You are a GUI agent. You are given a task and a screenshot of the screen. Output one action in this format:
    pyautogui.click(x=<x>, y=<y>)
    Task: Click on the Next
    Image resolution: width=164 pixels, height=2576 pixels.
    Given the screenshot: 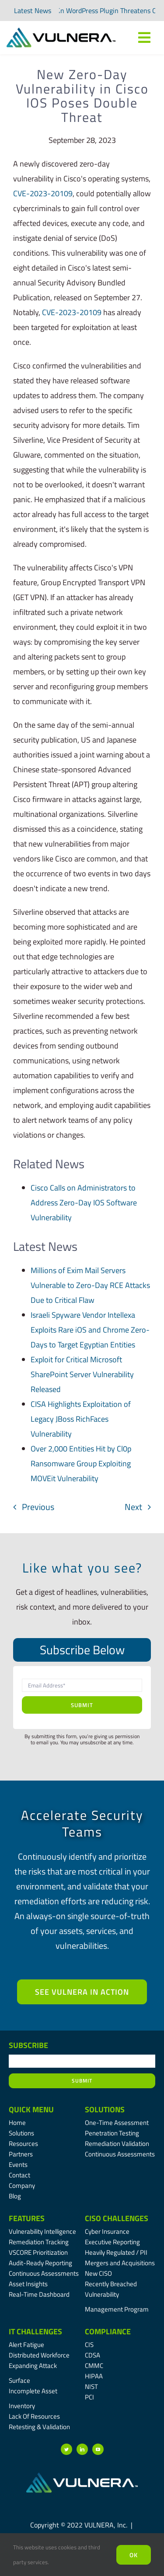 What is the action you would take?
    pyautogui.click(x=133, y=1507)
    